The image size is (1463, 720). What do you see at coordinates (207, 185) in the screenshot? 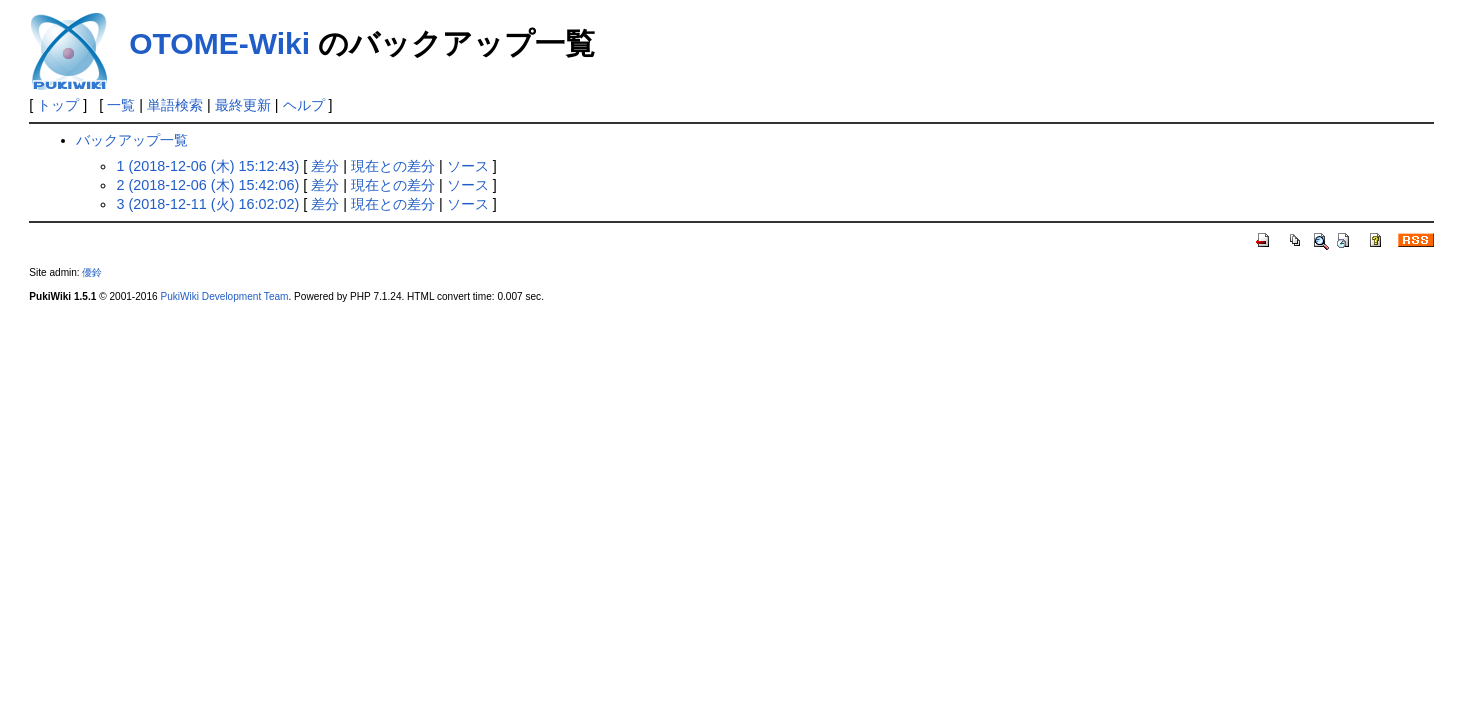
I see `2 (2018-12-06 (木) 15:42:06)` at bounding box center [207, 185].